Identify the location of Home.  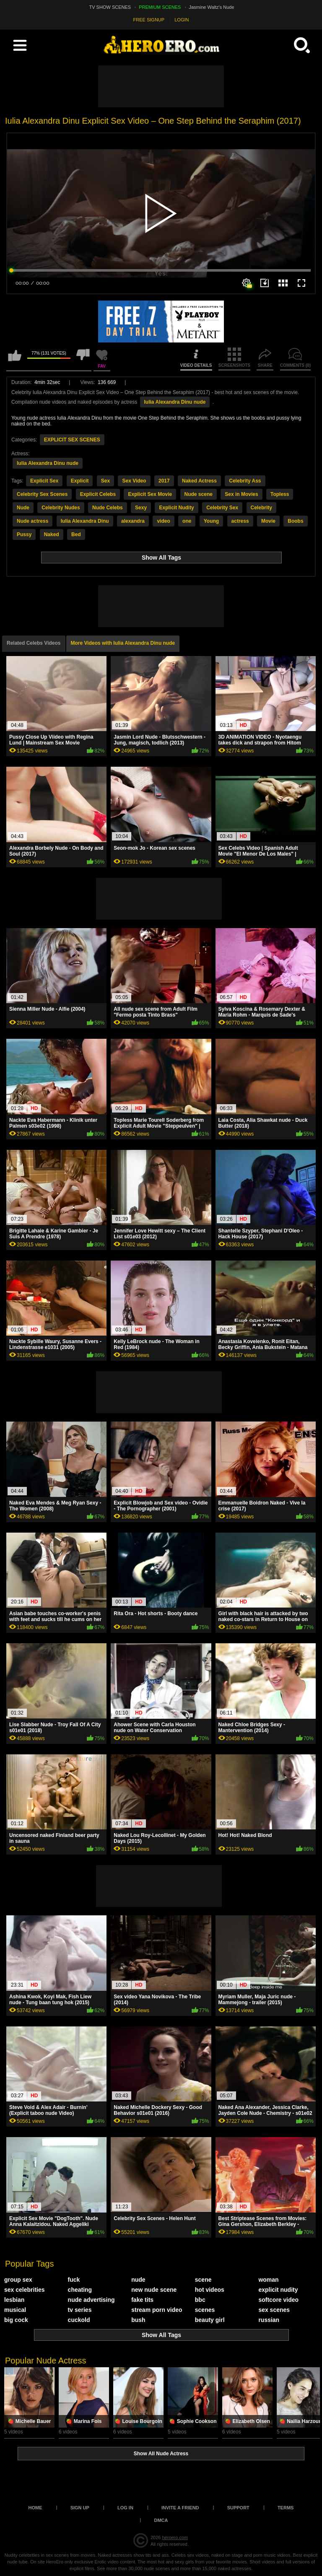
(35, 2507).